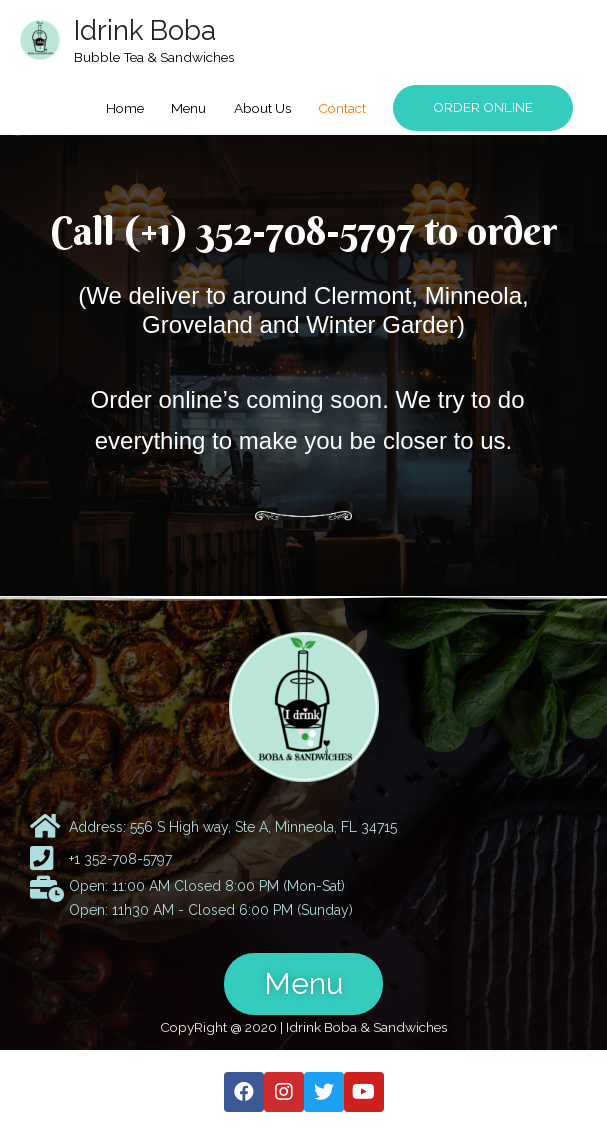 This screenshot has width=607, height=1132. Describe the element at coordinates (145, 30) in the screenshot. I see `Idrink Boba` at that location.